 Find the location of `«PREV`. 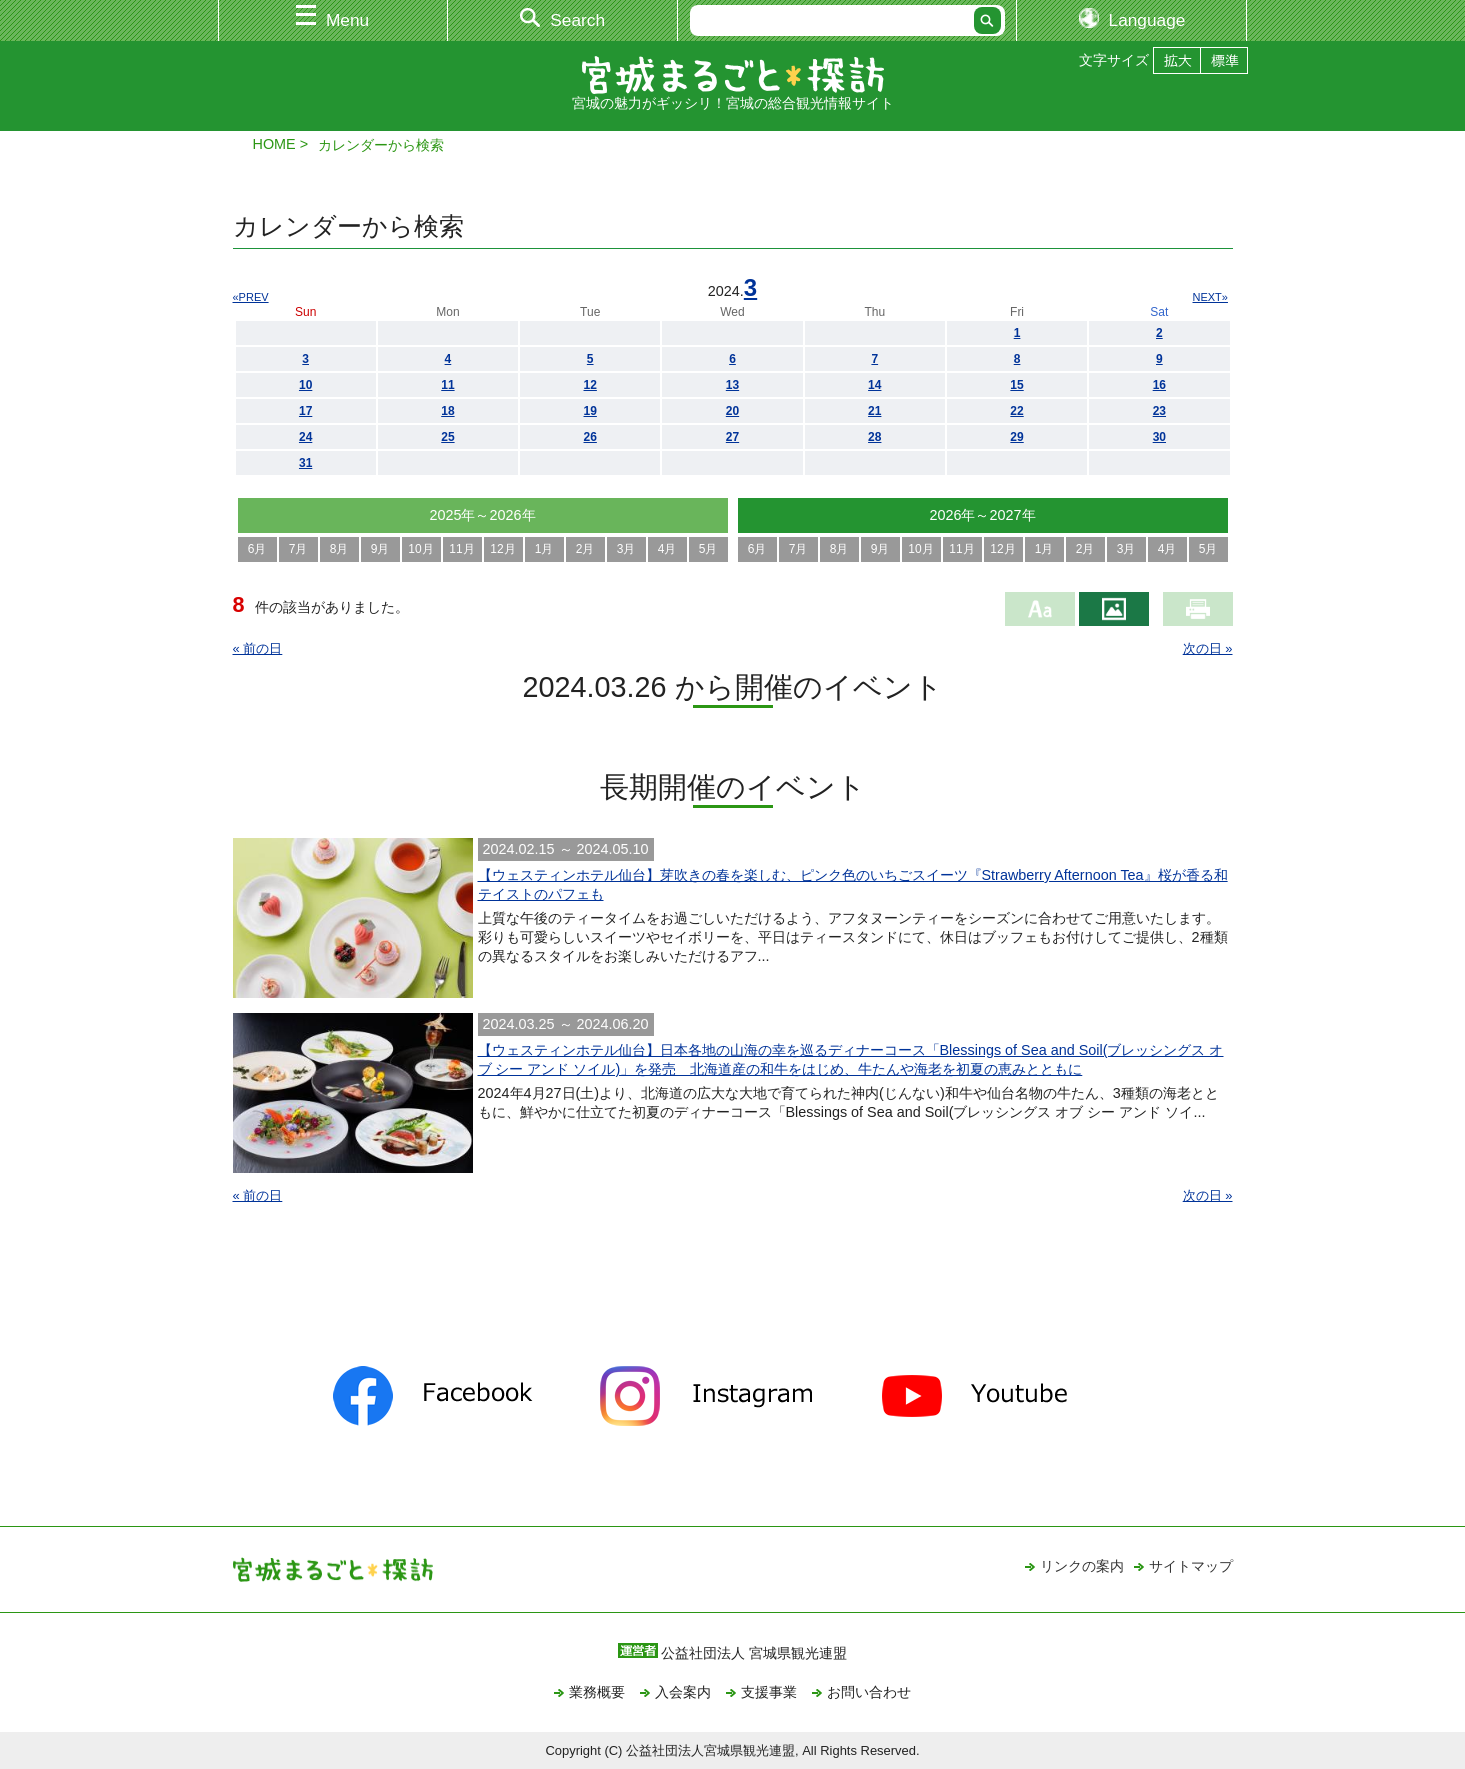

«PREV is located at coordinates (251, 297).